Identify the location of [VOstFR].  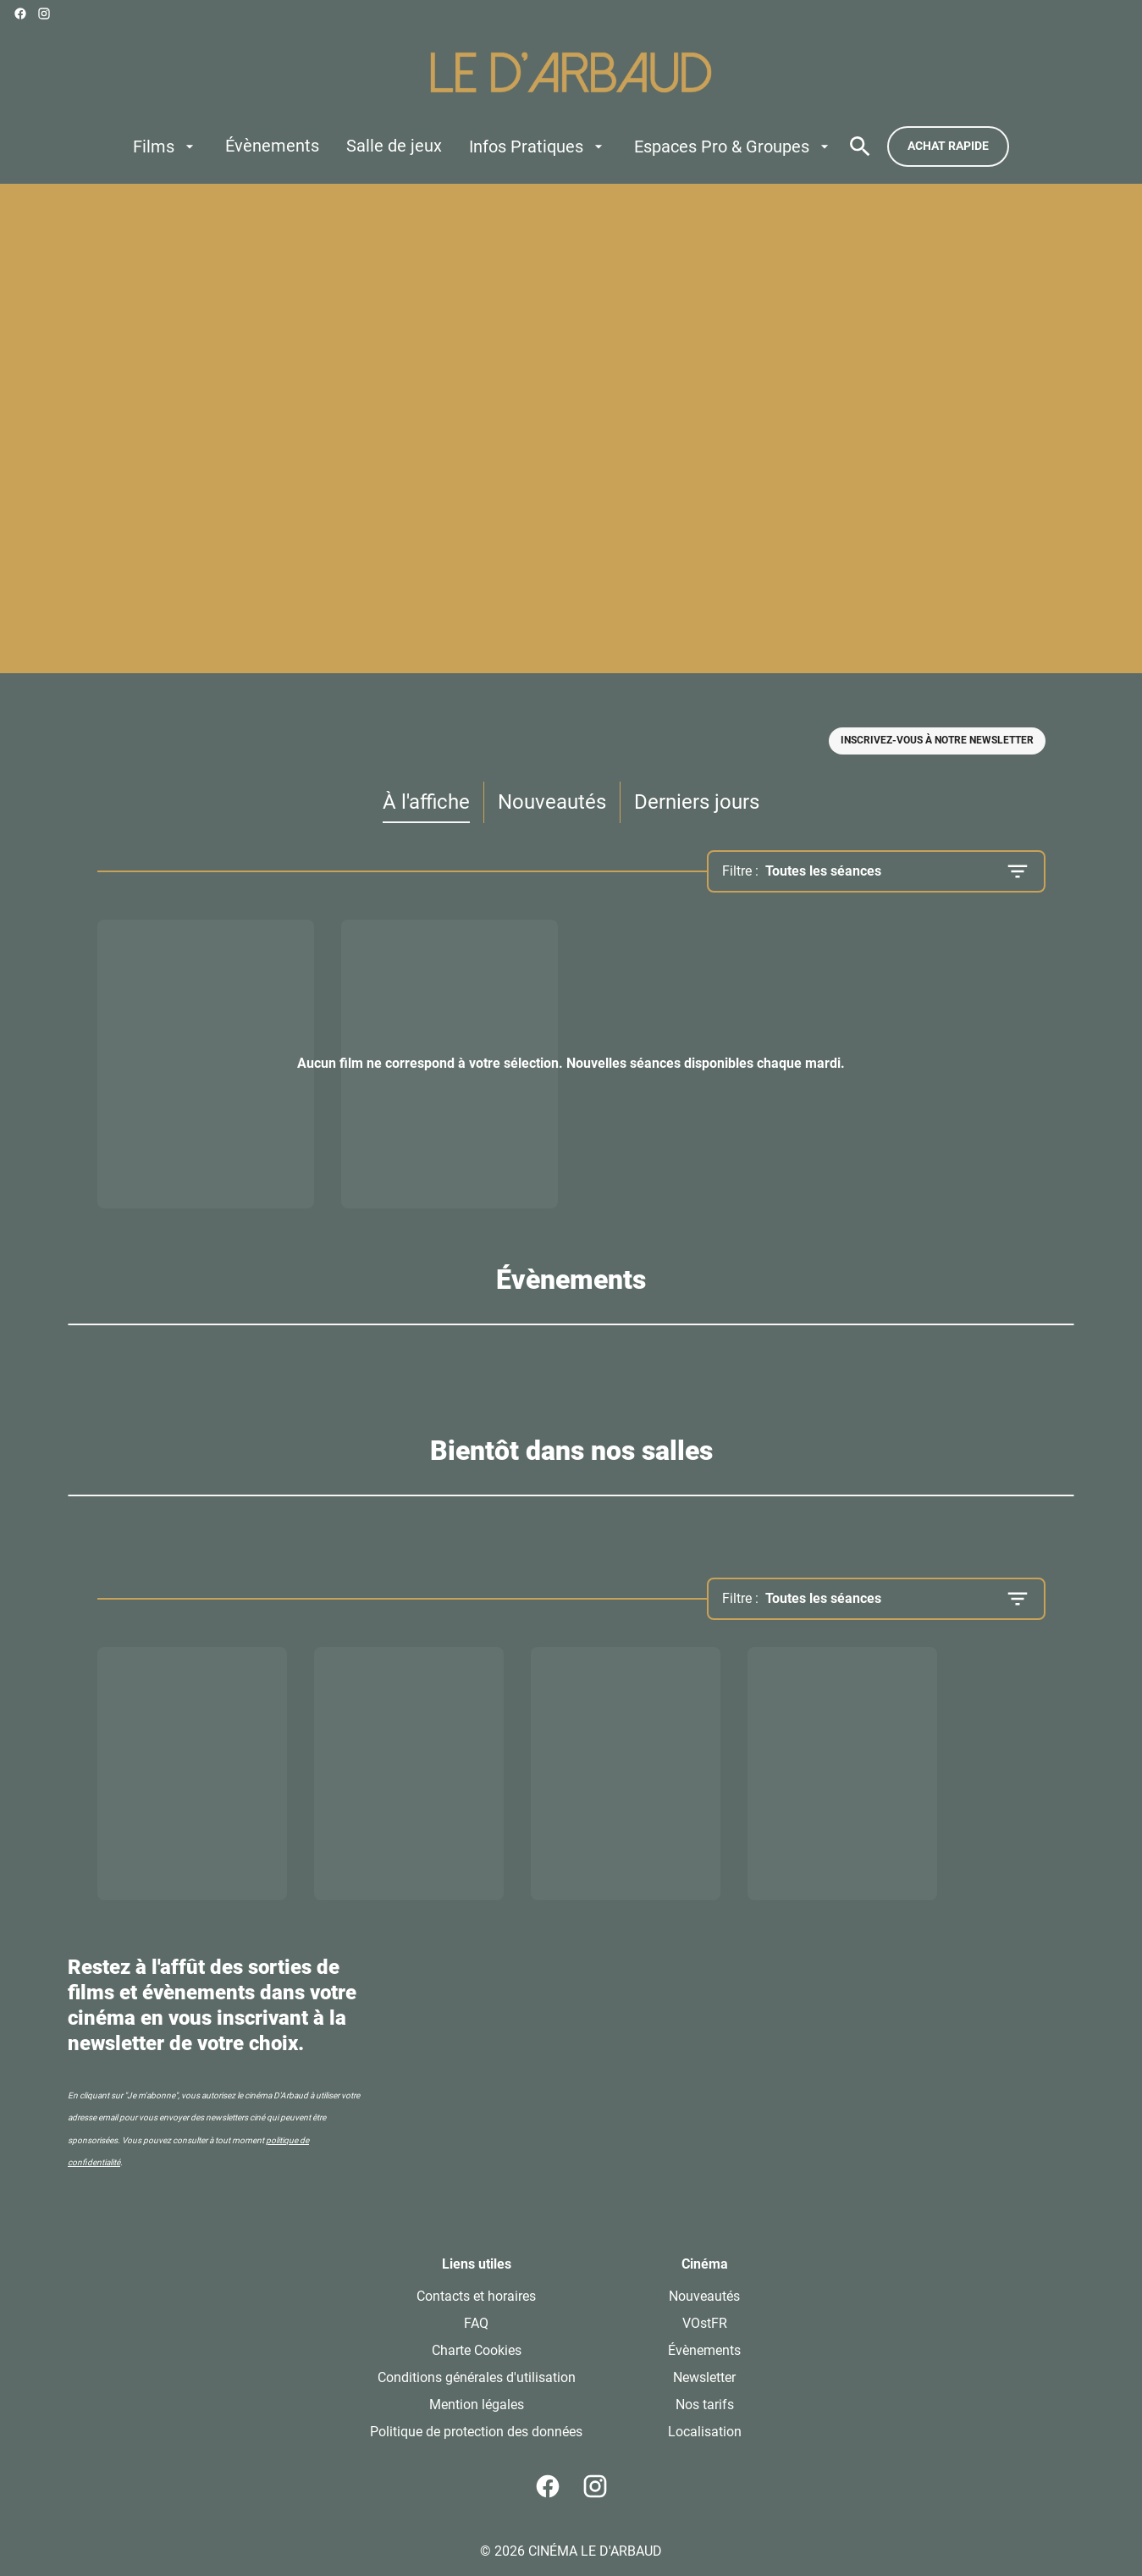
(704, 2323).